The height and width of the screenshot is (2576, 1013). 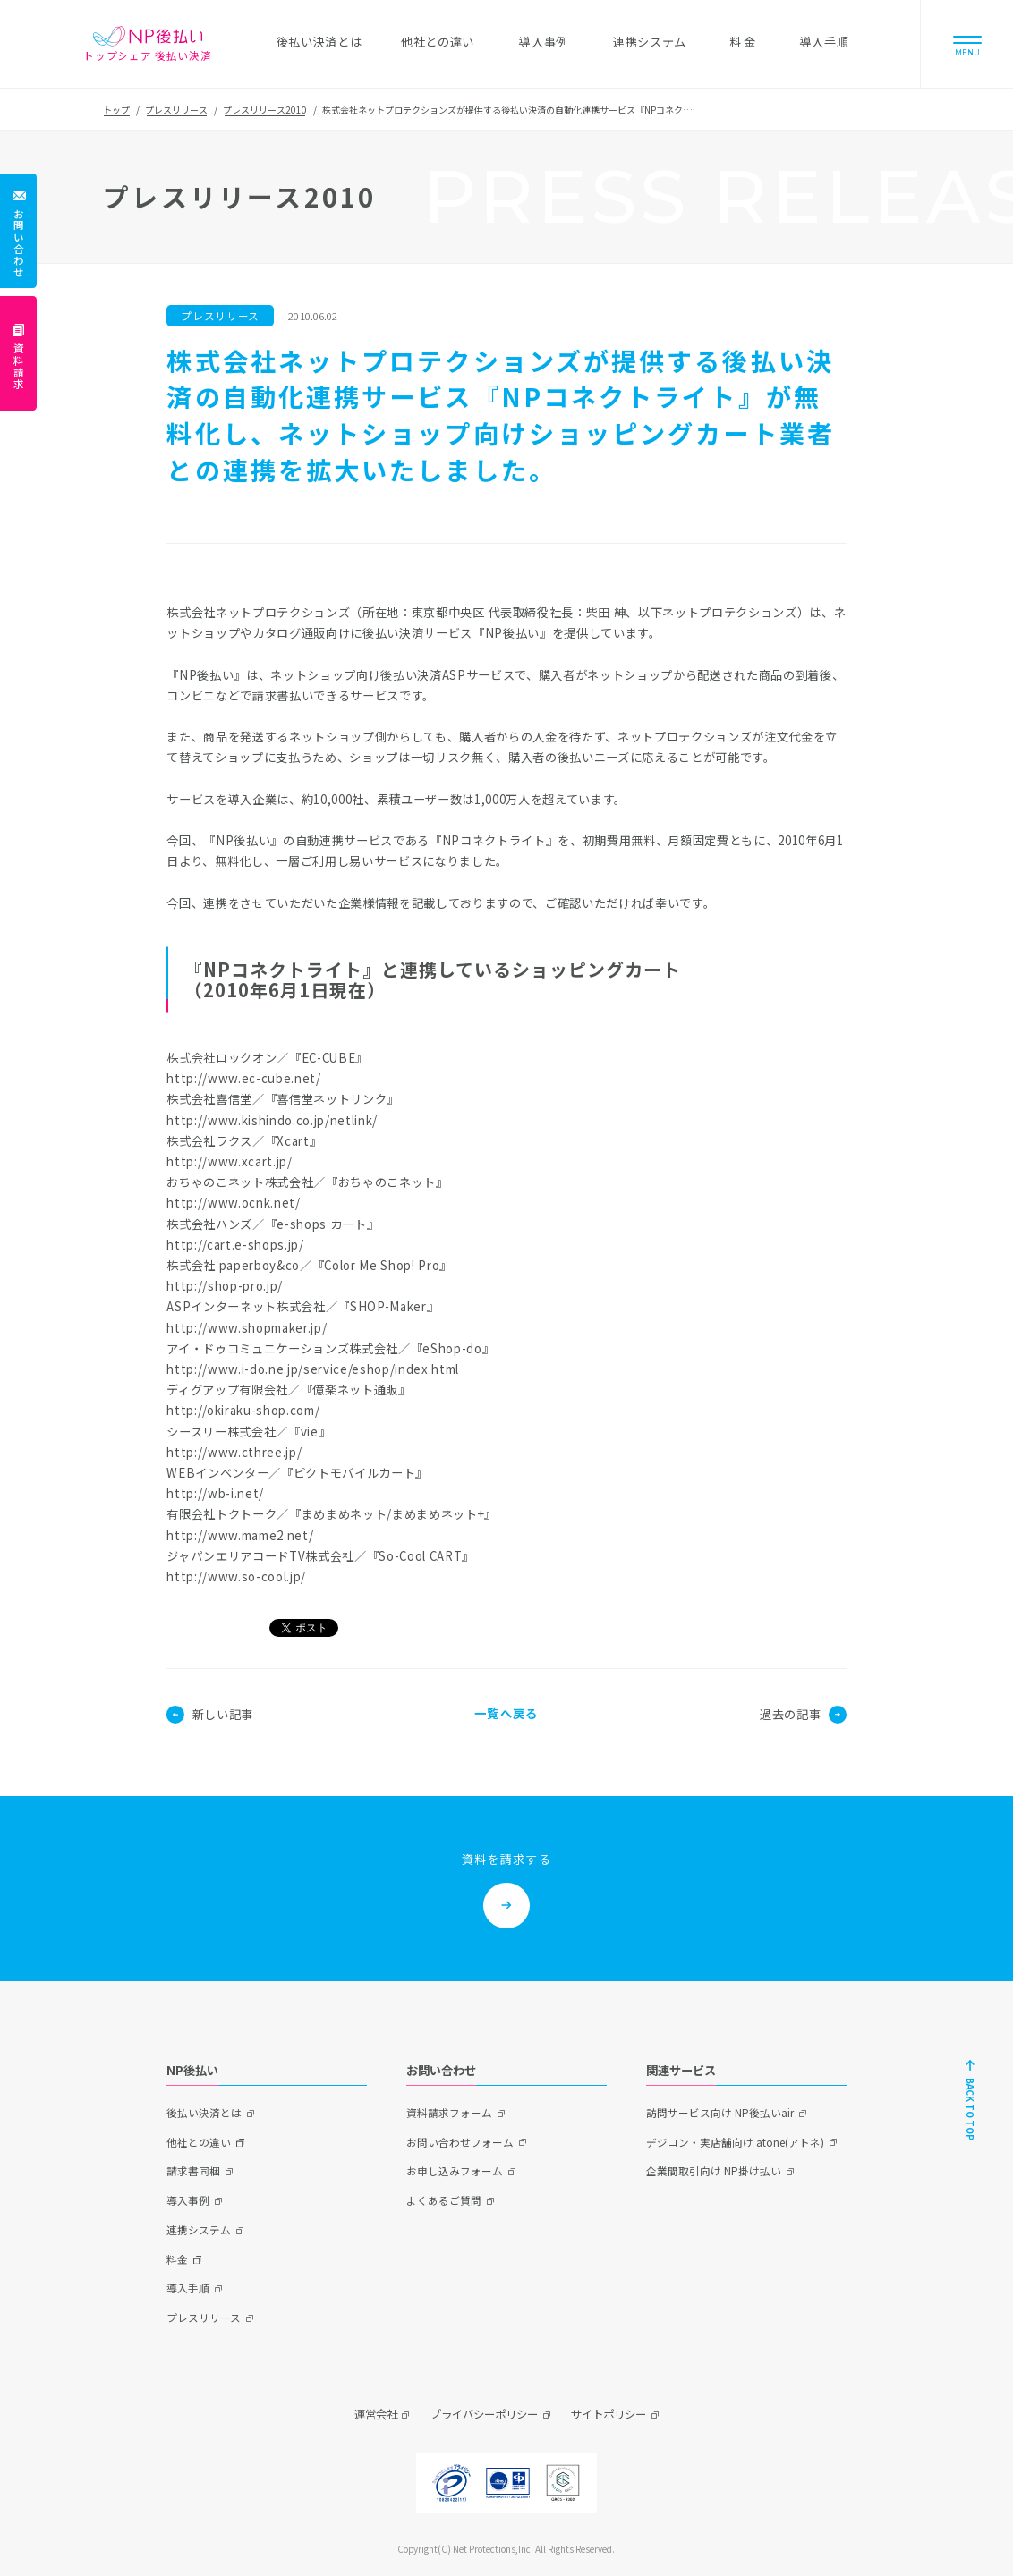 What do you see at coordinates (967, 44) in the screenshot?
I see `[Menu]` at bounding box center [967, 44].